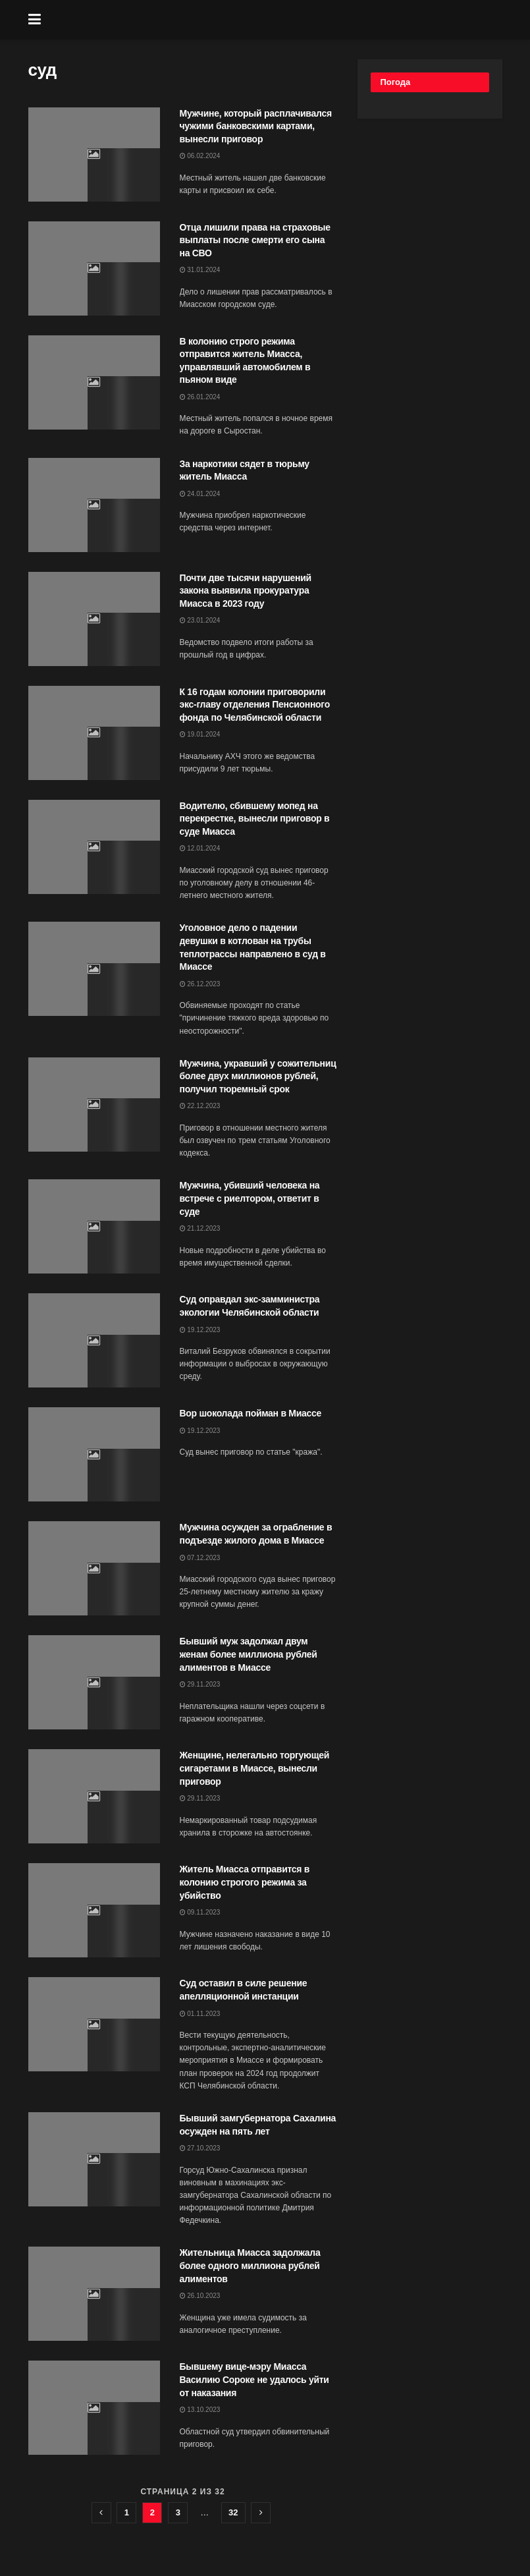 The height and width of the screenshot is (2576, 530). What do you see at coordinates (94, 969) in the screenshot?
I see `[Read article: Уголовное дело о падении девушки в котлован на трубы теплотрассы направлено в суд в Миассе]` at bounding box center [94, 969].